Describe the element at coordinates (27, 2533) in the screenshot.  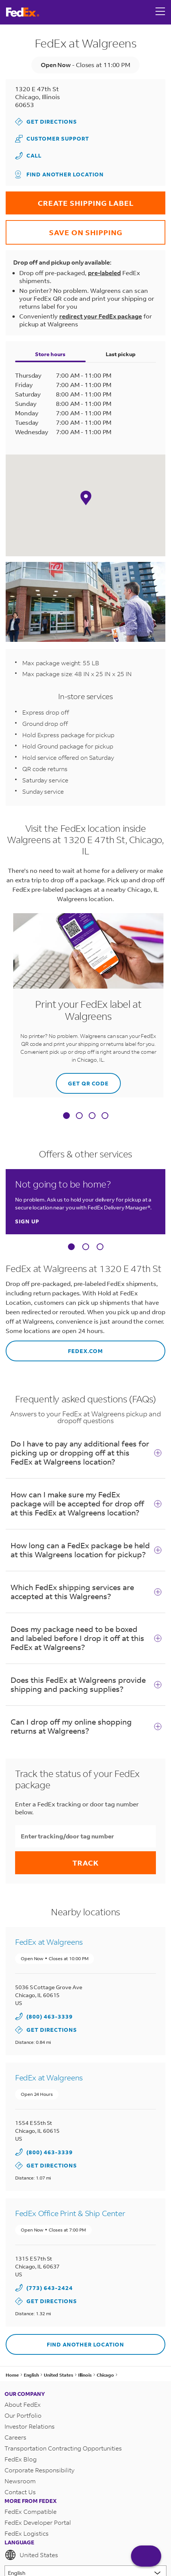
I see `FedEx Logistics` at that location.